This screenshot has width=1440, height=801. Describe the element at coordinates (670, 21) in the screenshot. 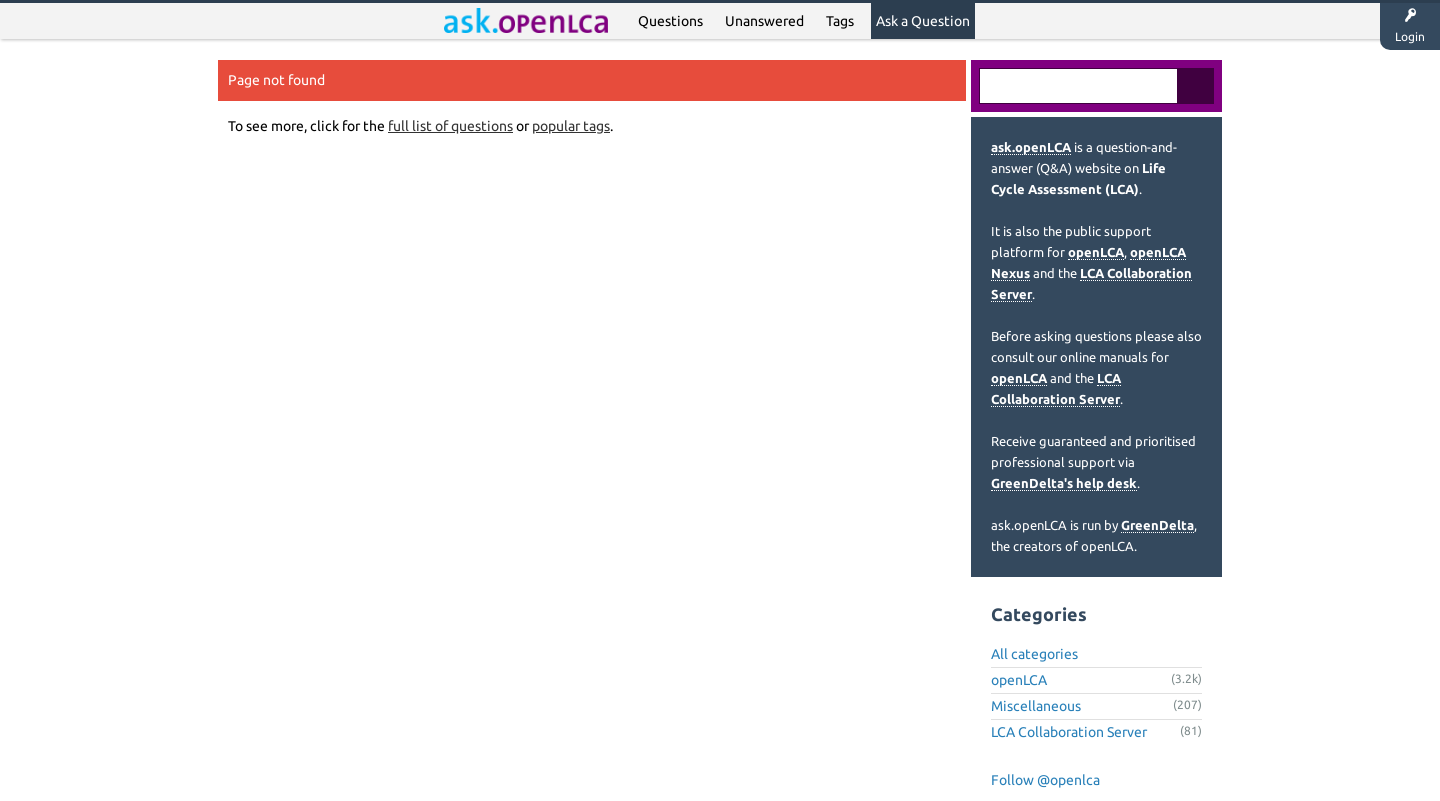

I see `Questions` at that location.